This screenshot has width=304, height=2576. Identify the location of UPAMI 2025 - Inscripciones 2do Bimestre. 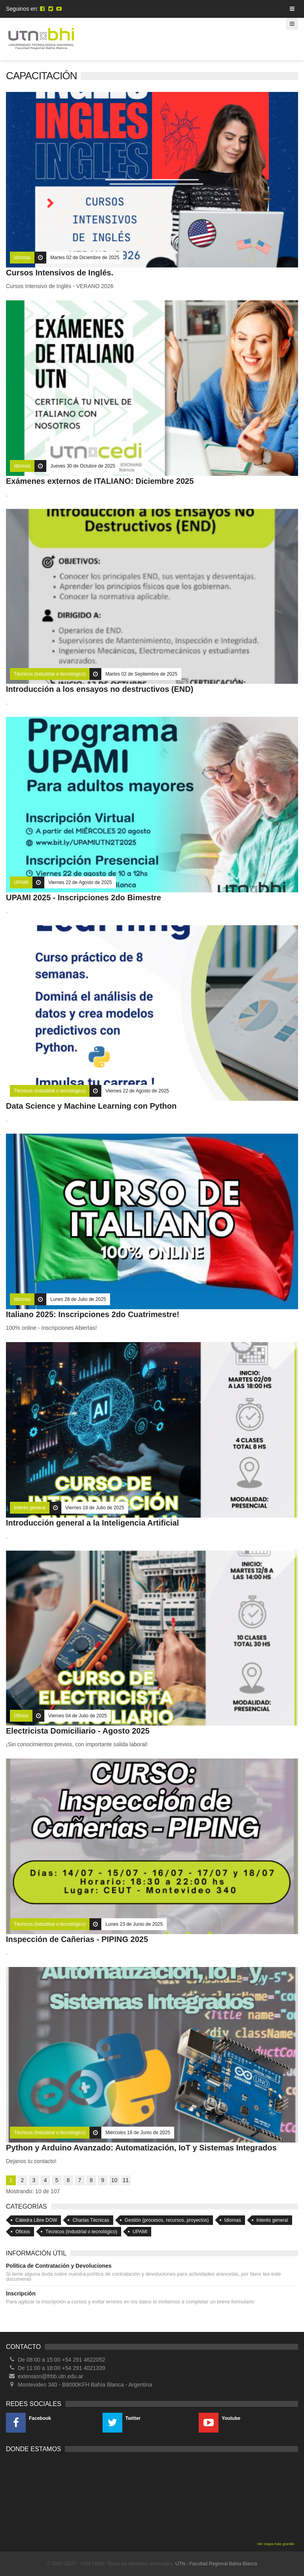
(83, 897).